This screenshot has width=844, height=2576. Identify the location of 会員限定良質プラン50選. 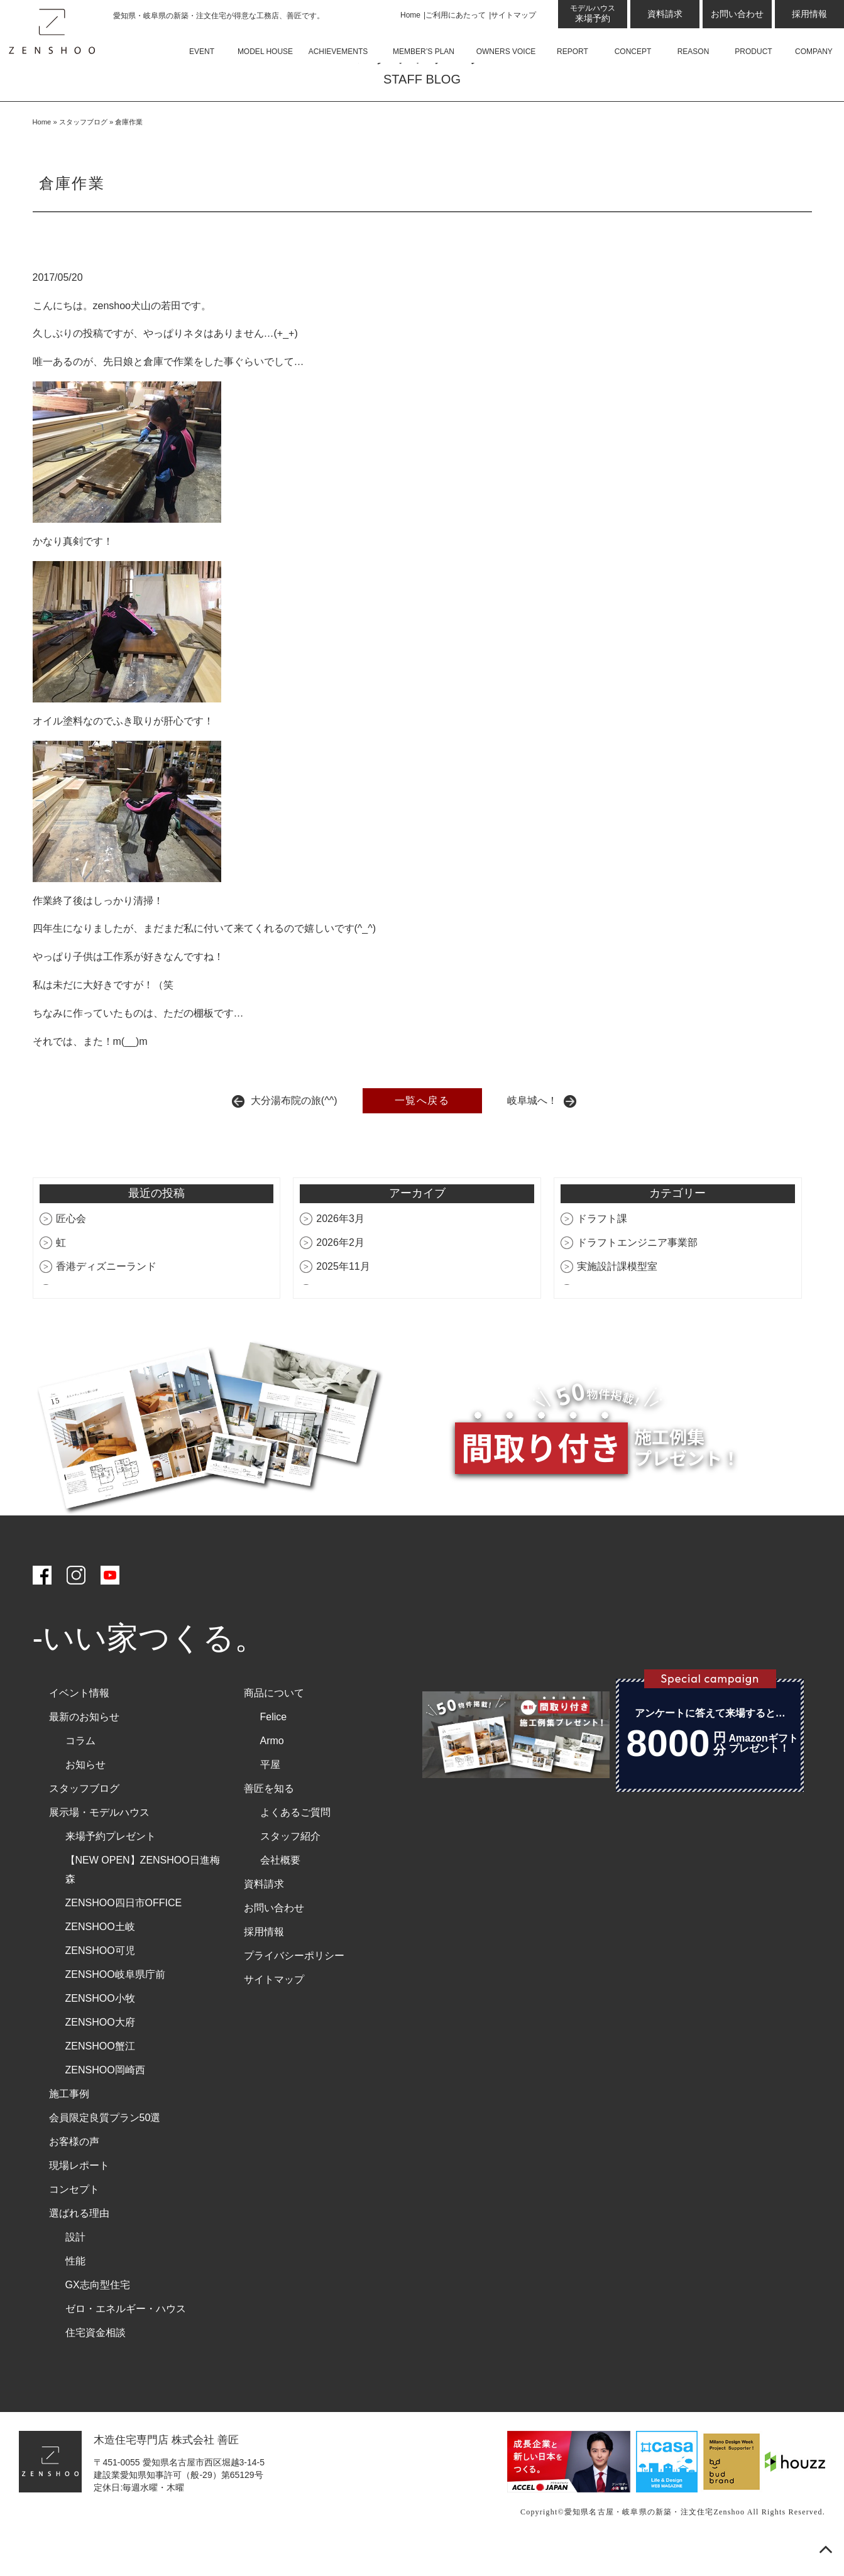
(105, 2147).